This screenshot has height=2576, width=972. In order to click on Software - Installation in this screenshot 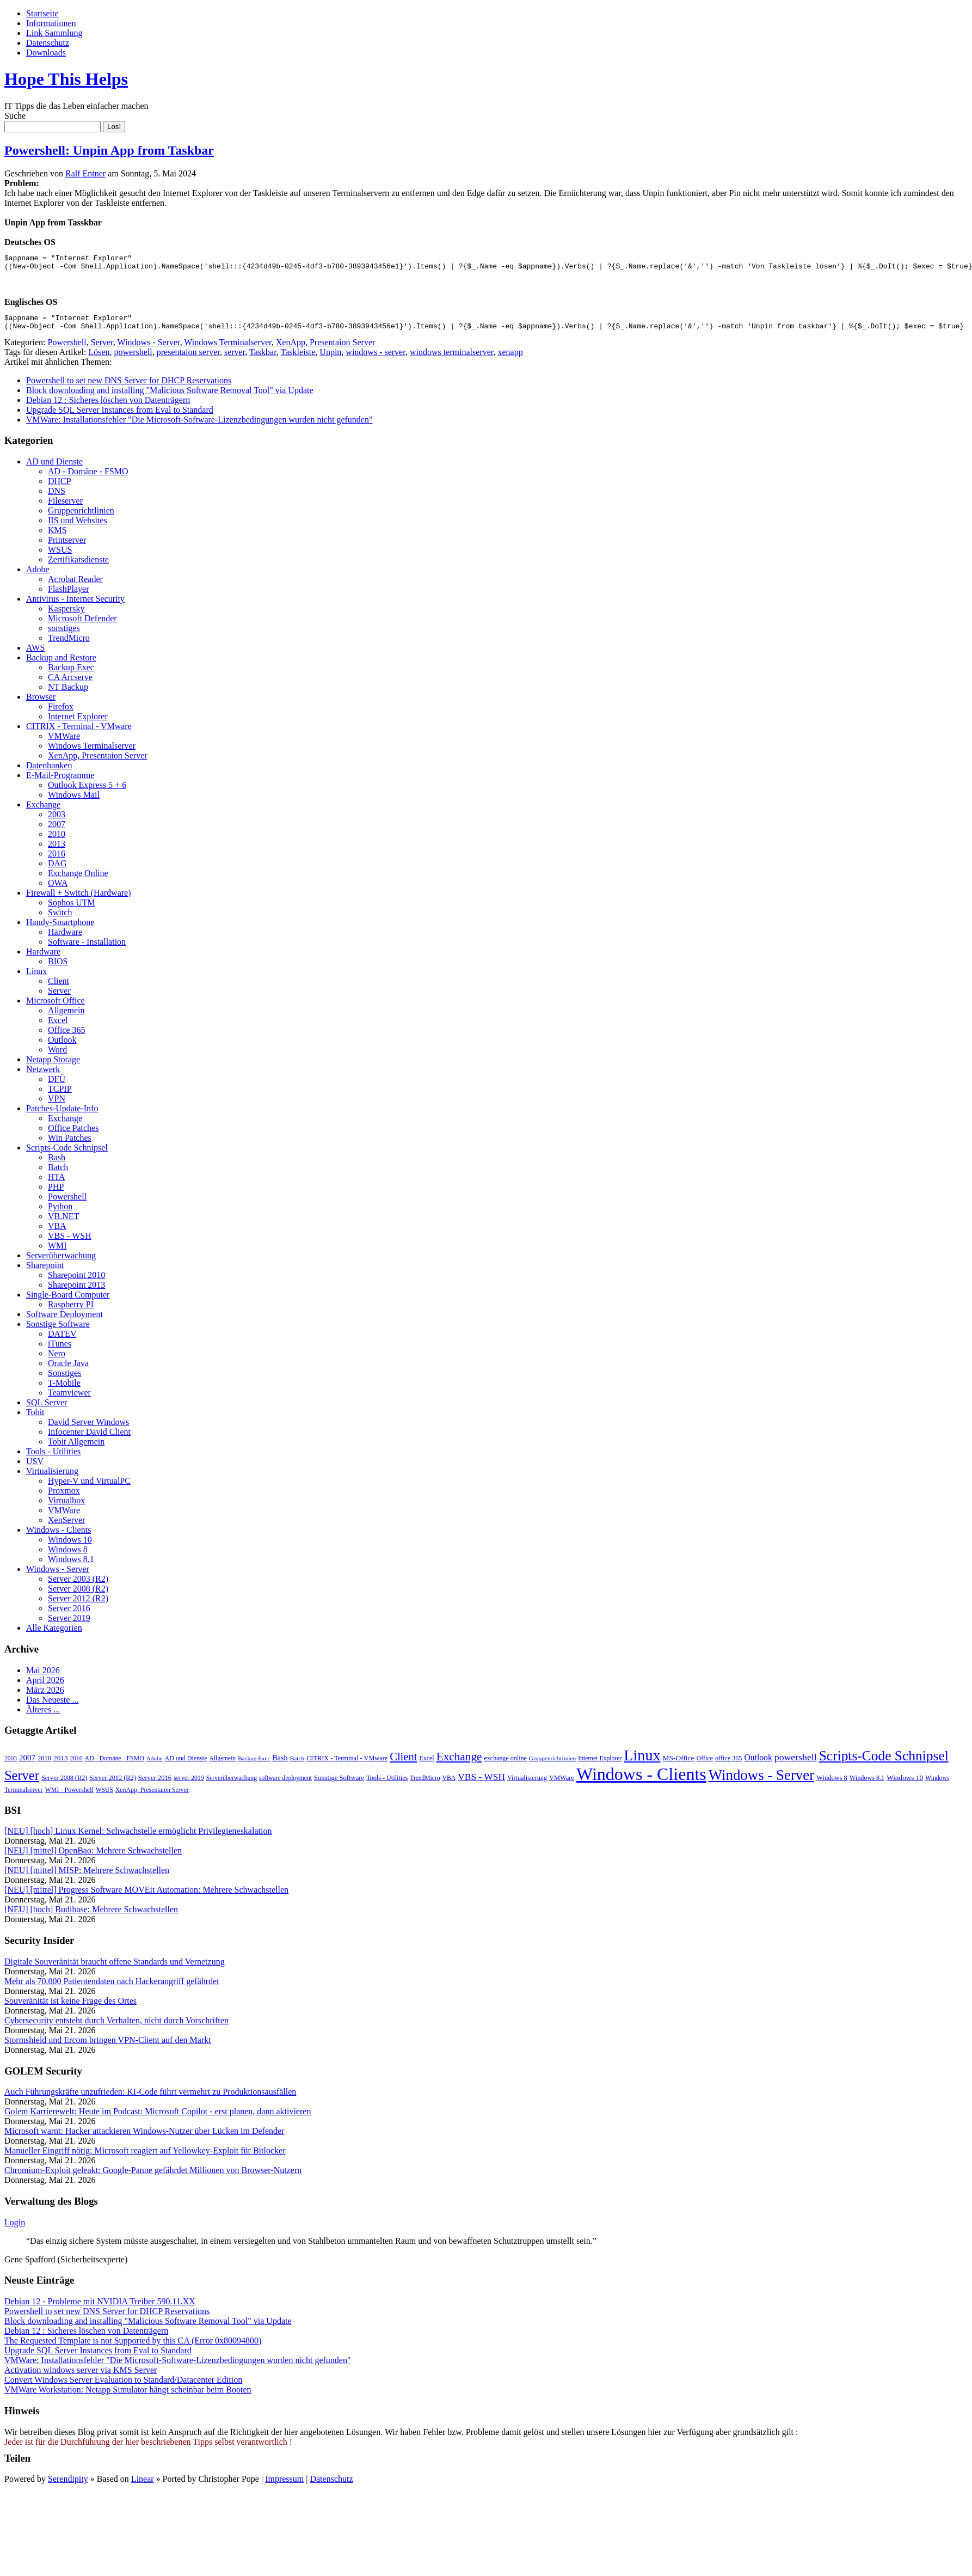, I will do `click(87, 948)`.